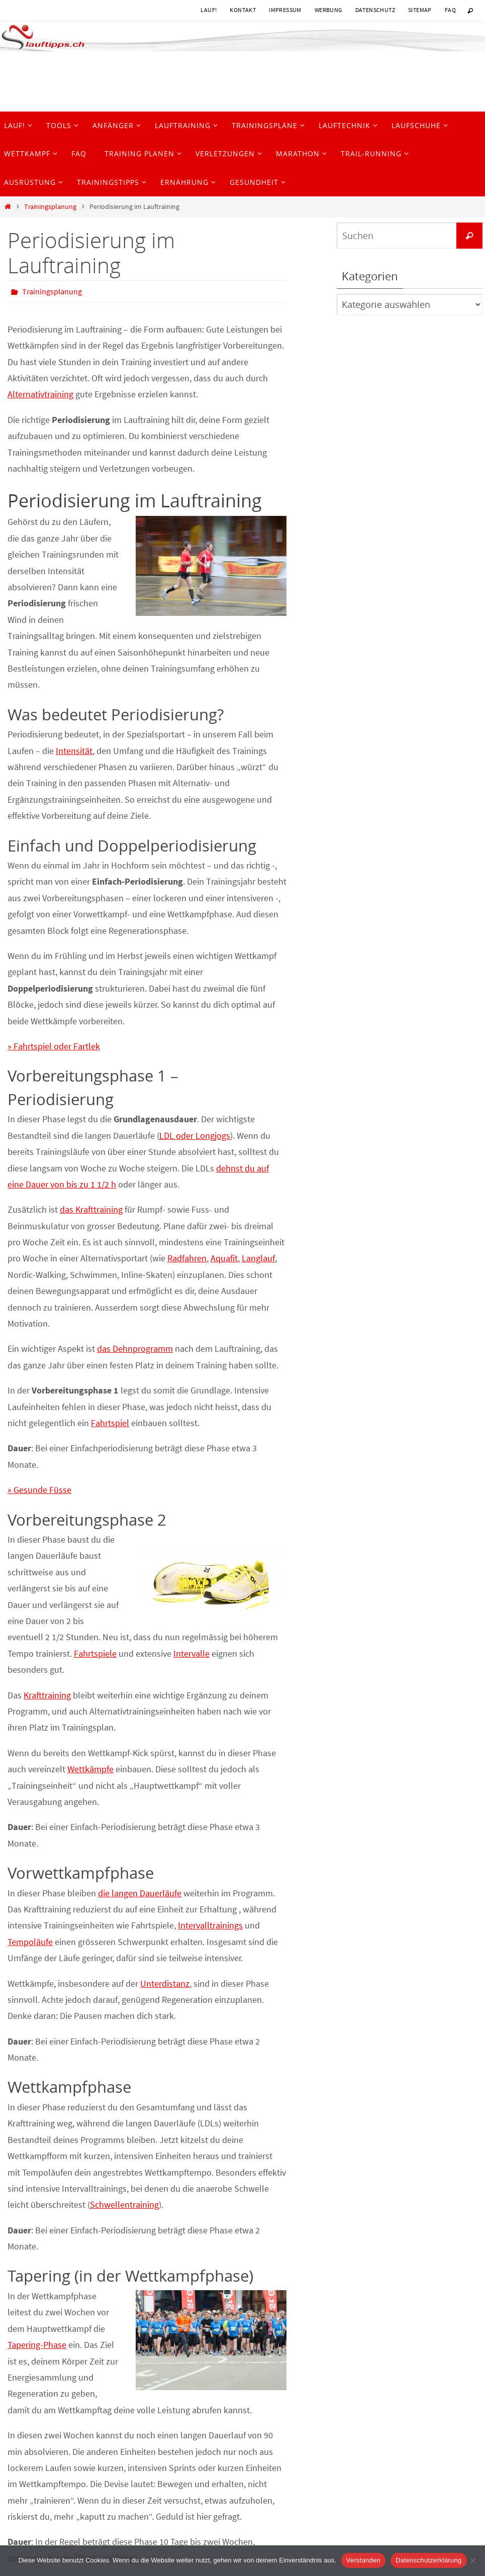 The height and width of the screenshot is (2576, 485). I want to click on LDL oder Longjogs, so click(194, 1135).